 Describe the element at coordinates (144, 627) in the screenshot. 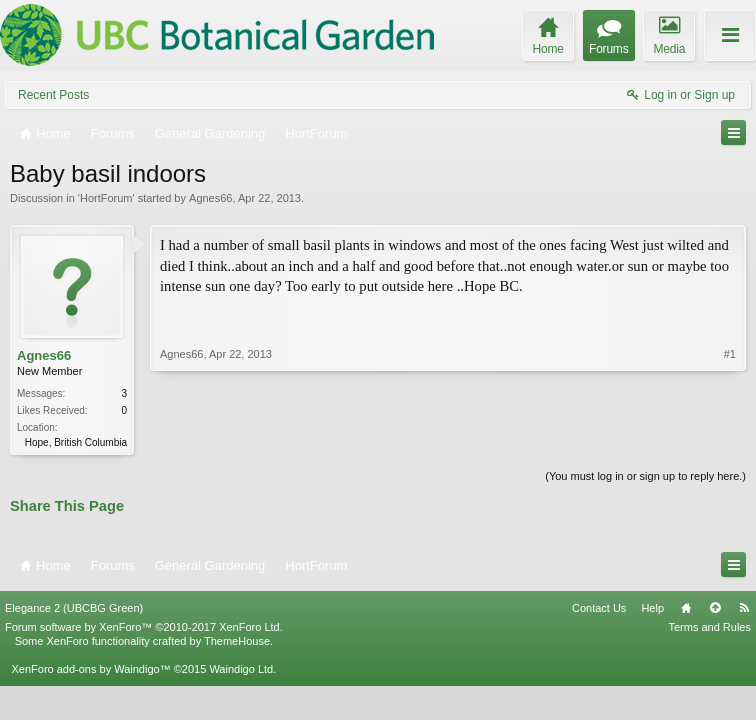

I see `Forum software by XenForo™` at that location.